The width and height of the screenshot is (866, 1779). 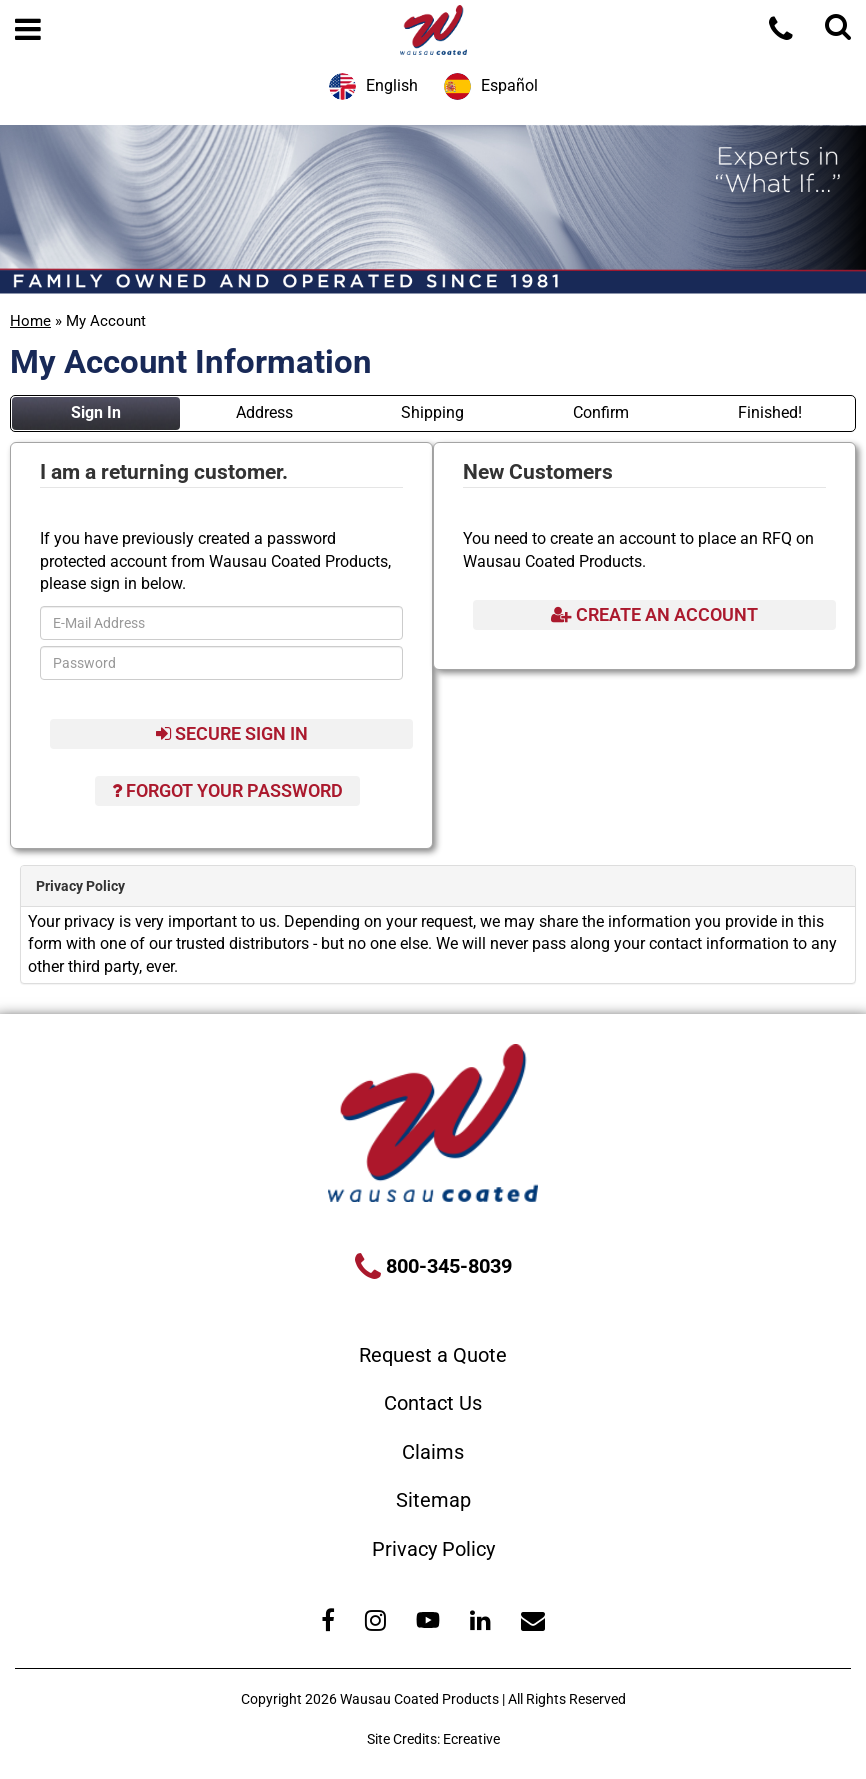 I want to click on 800-345-8039, so click(x=446, y=1266).